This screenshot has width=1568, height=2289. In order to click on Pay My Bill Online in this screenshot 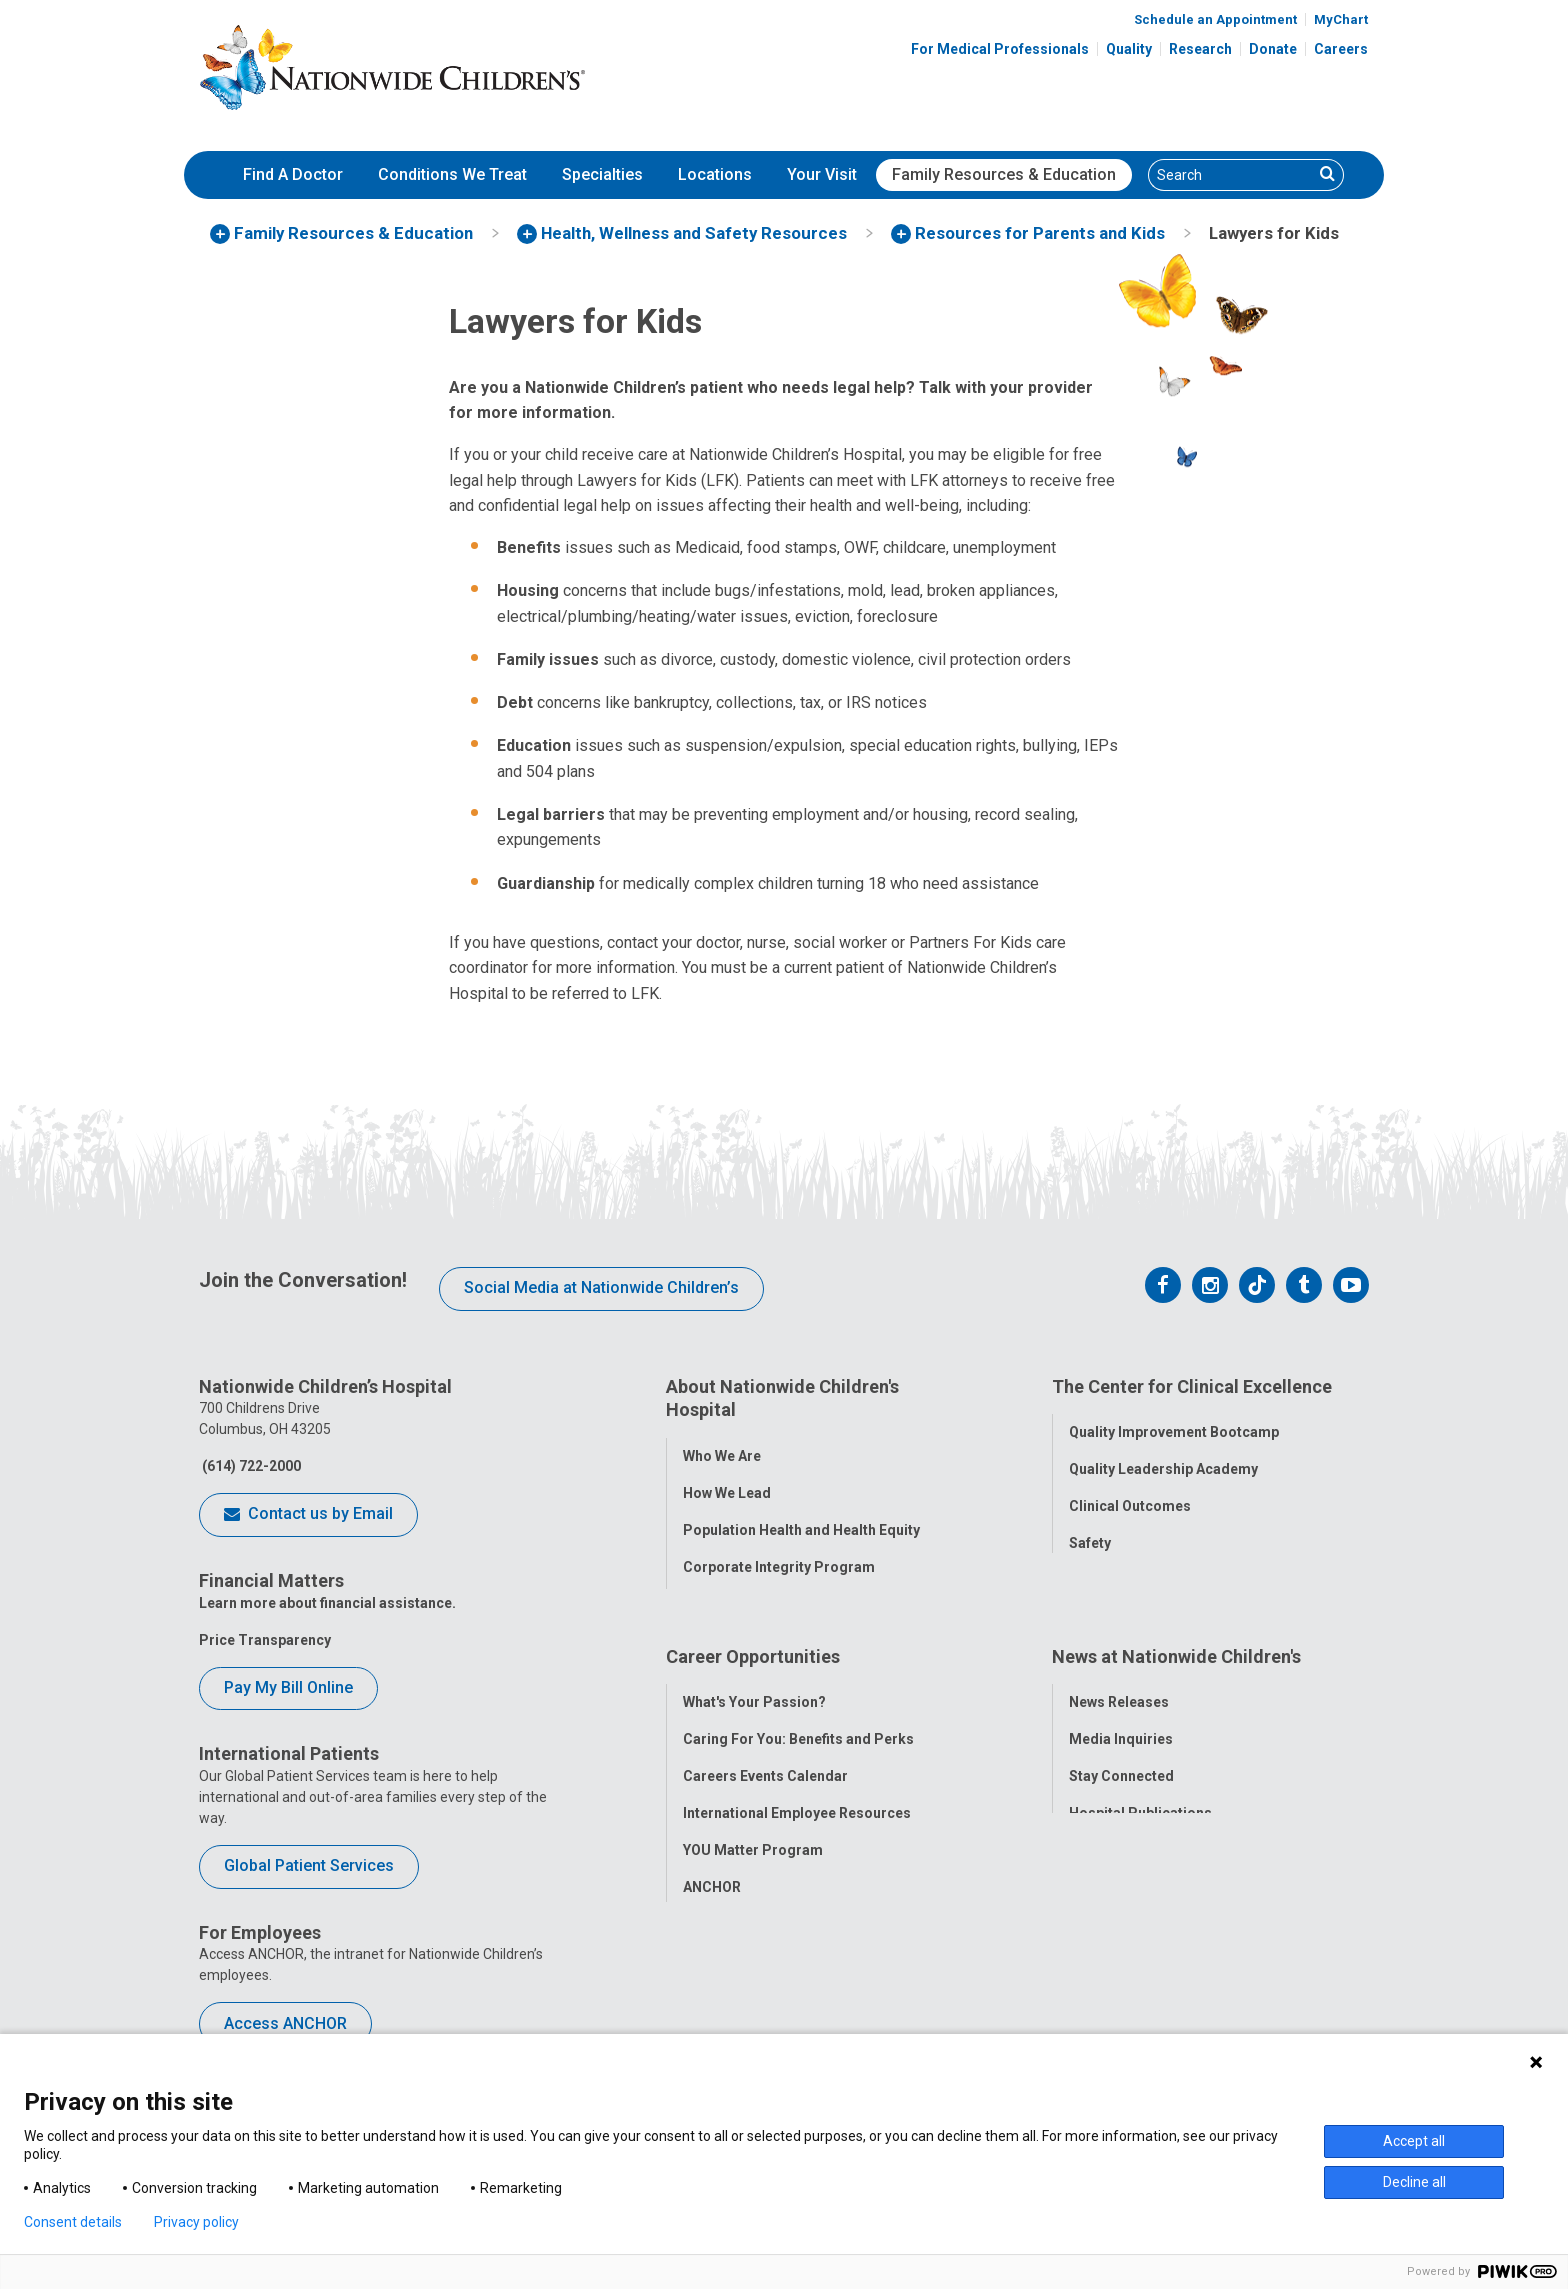, I will do `click(288, 1687)`.